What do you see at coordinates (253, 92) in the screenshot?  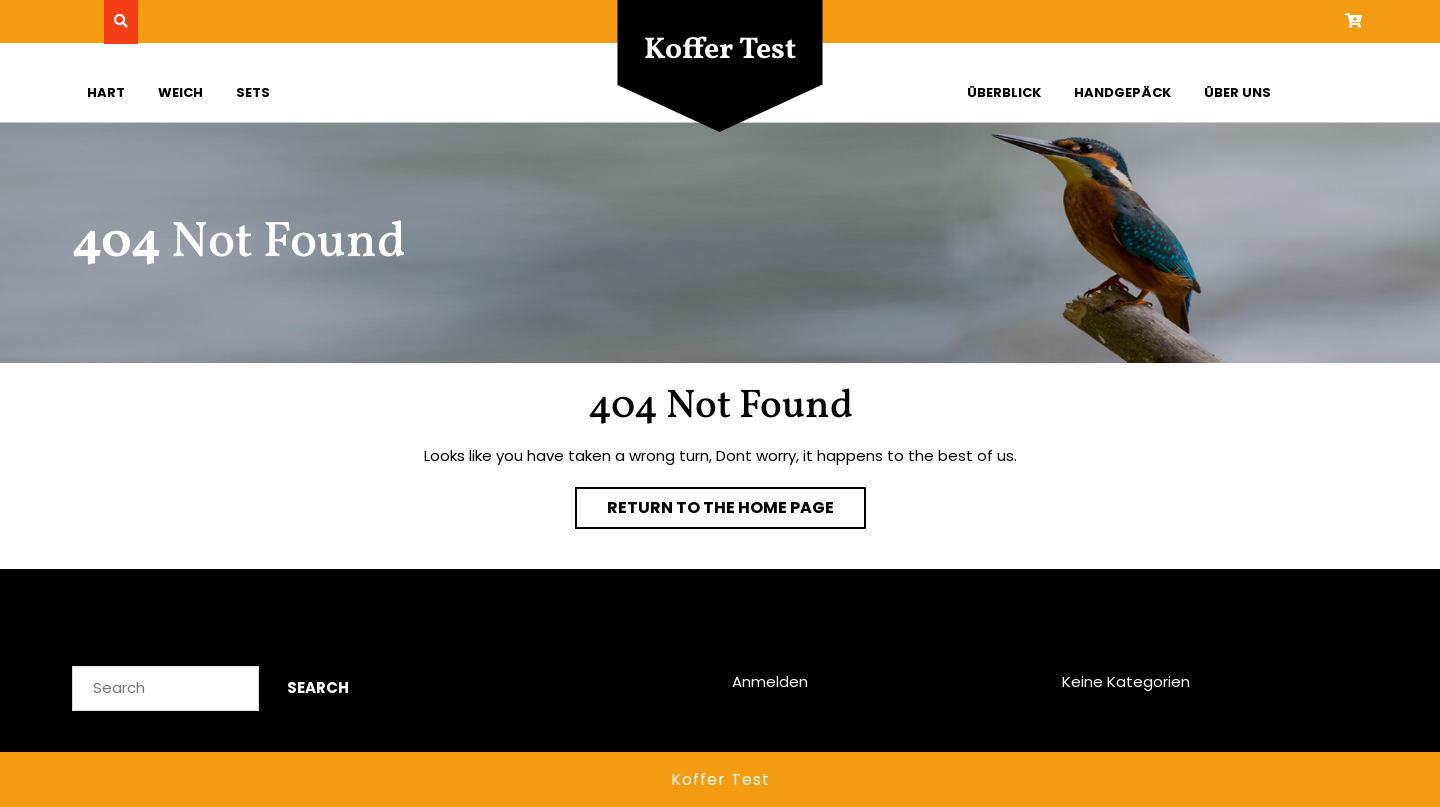 I see `Sets` at bounding box center [253, 92].